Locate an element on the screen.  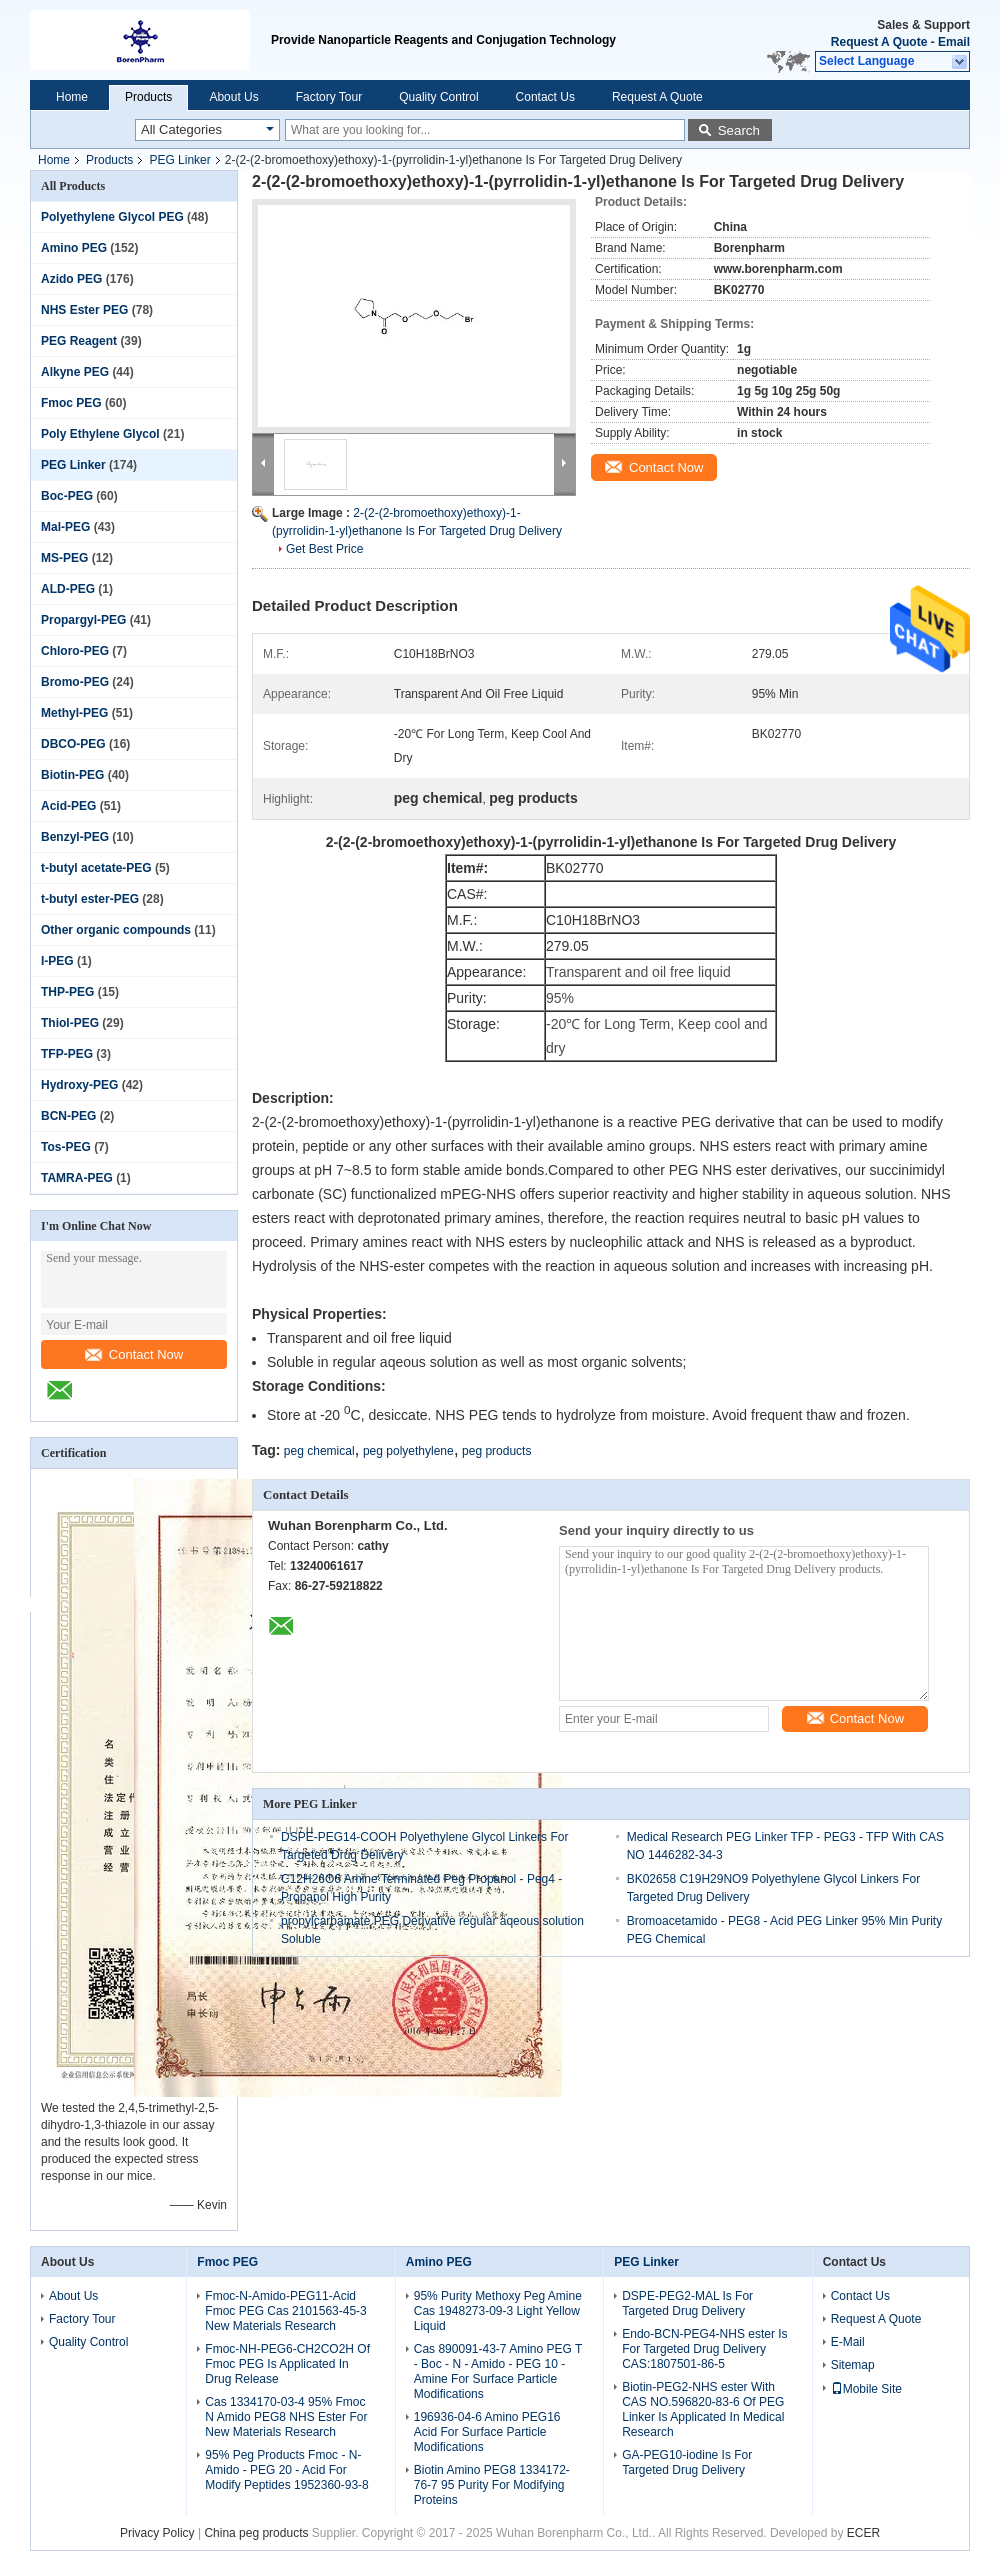
Acid-PEG is located at coordinates (68, 806).